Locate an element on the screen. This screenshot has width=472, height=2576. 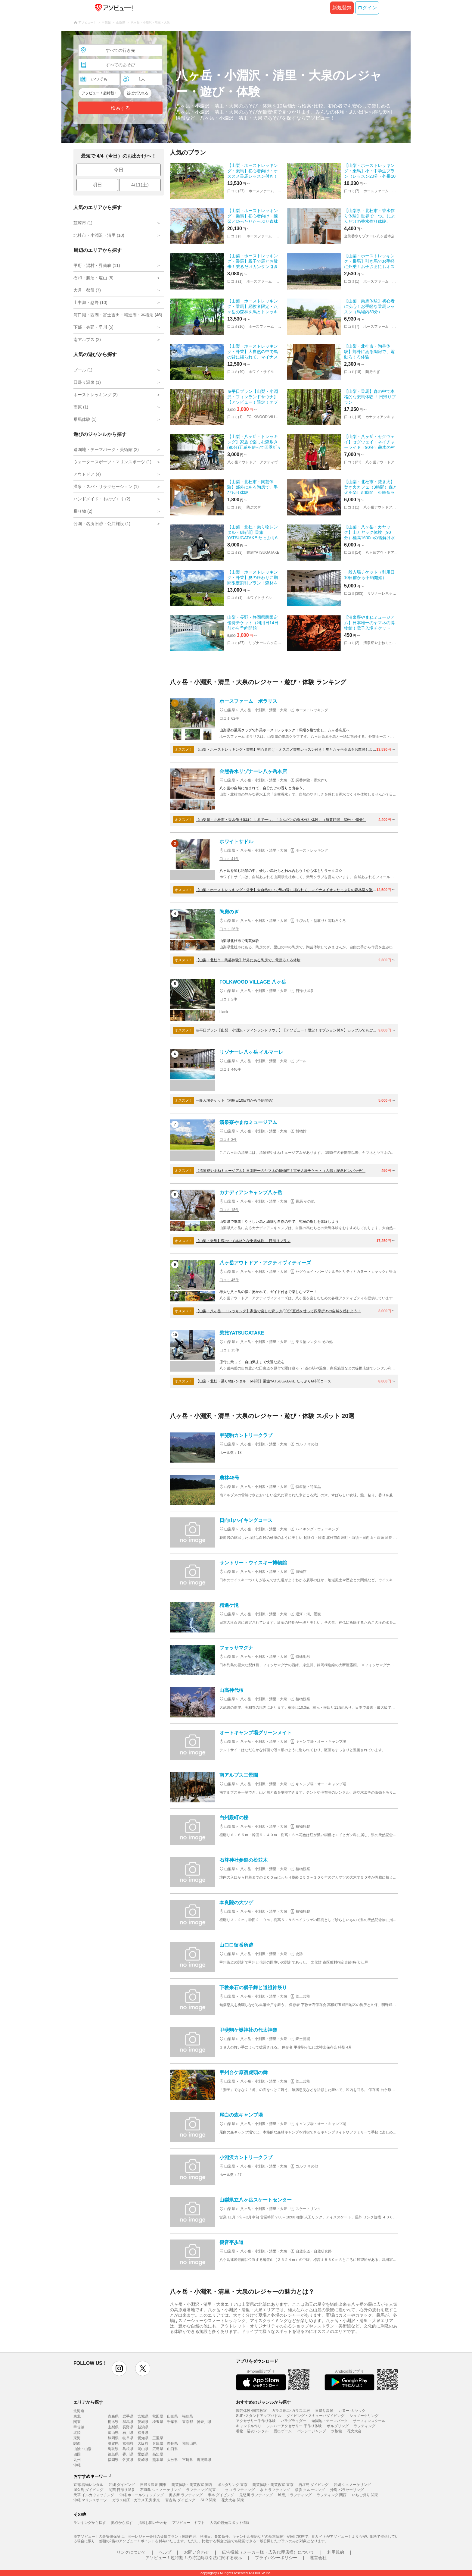
検索する is located at coordinates (120, 108).